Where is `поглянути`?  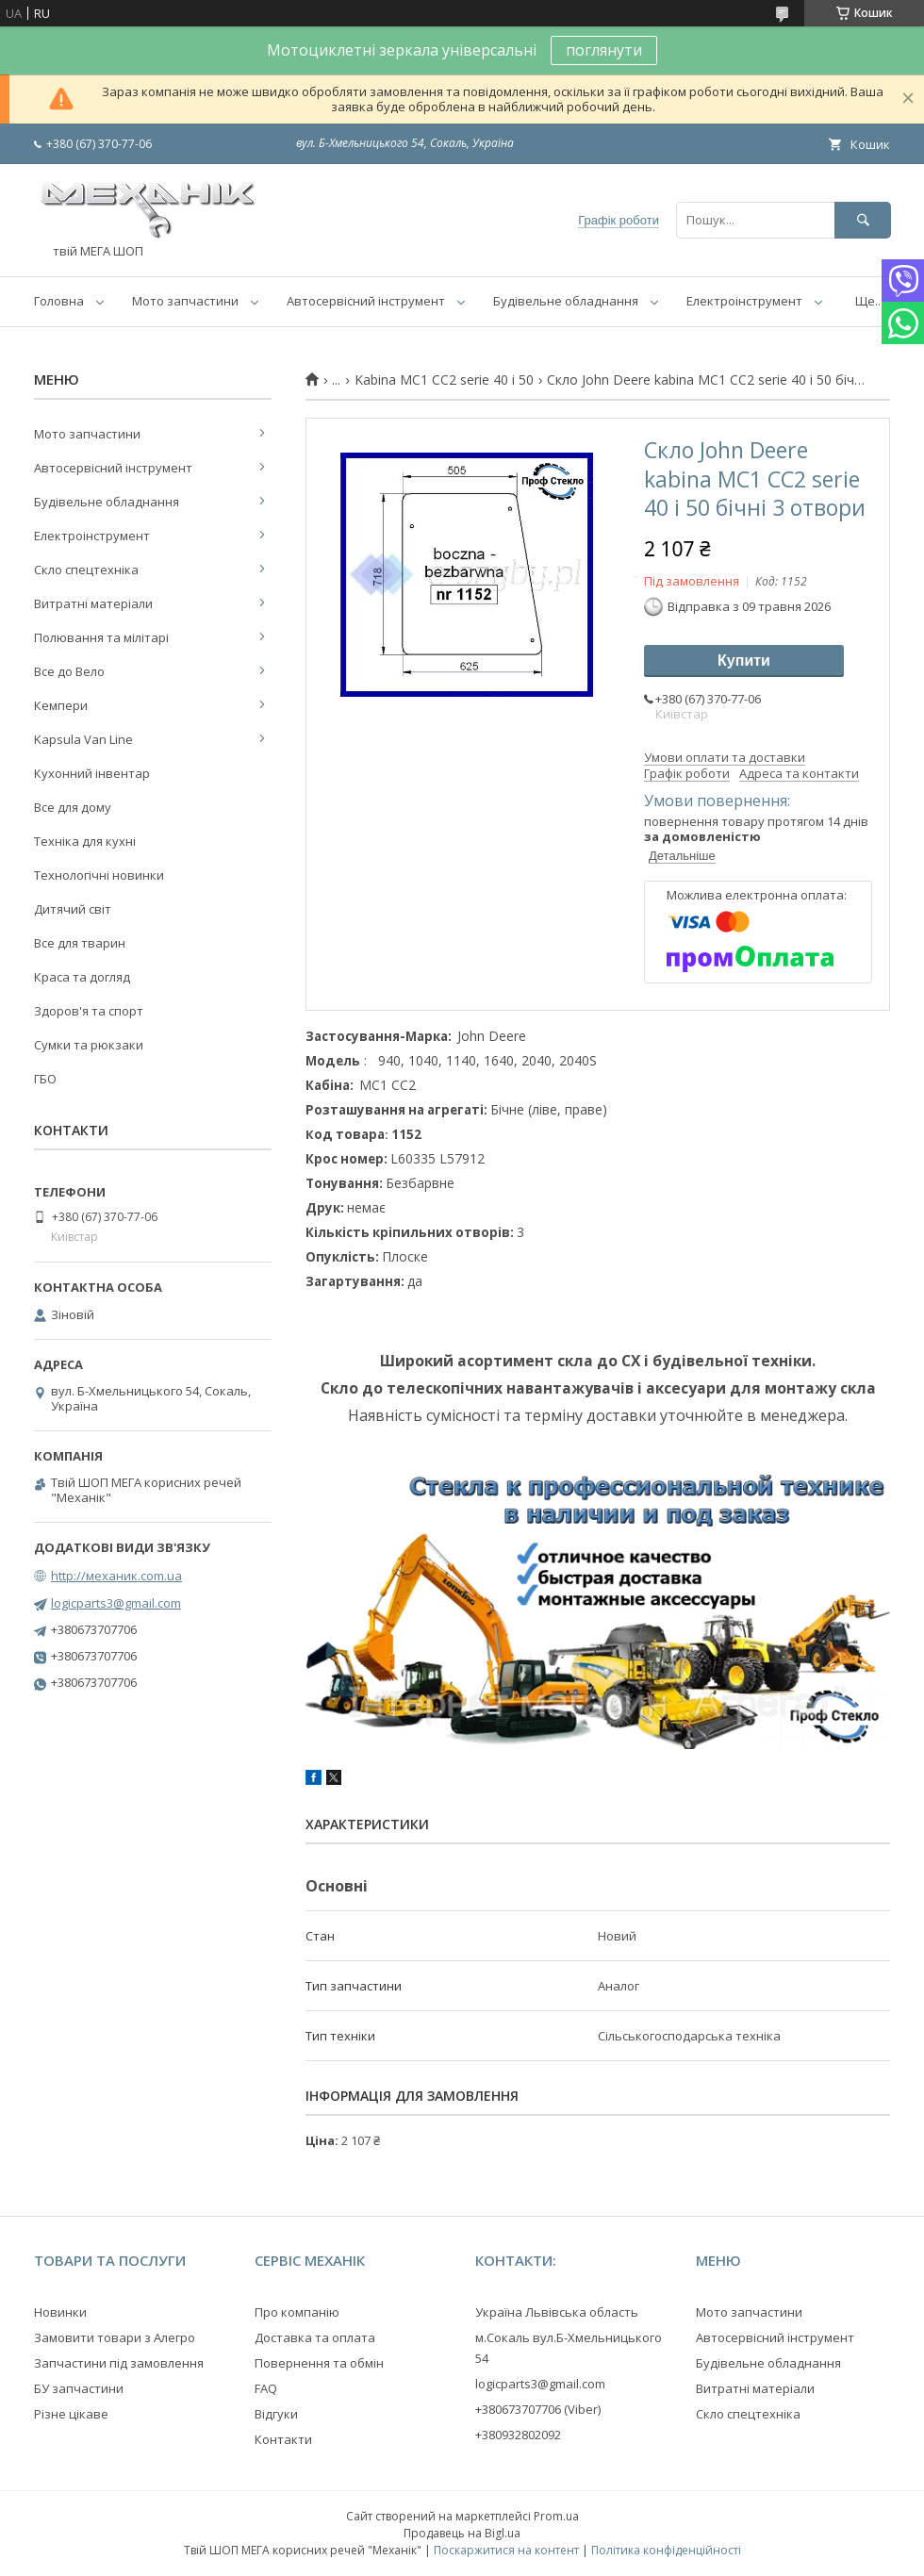
поглянути is located at coordinates (604, 50).